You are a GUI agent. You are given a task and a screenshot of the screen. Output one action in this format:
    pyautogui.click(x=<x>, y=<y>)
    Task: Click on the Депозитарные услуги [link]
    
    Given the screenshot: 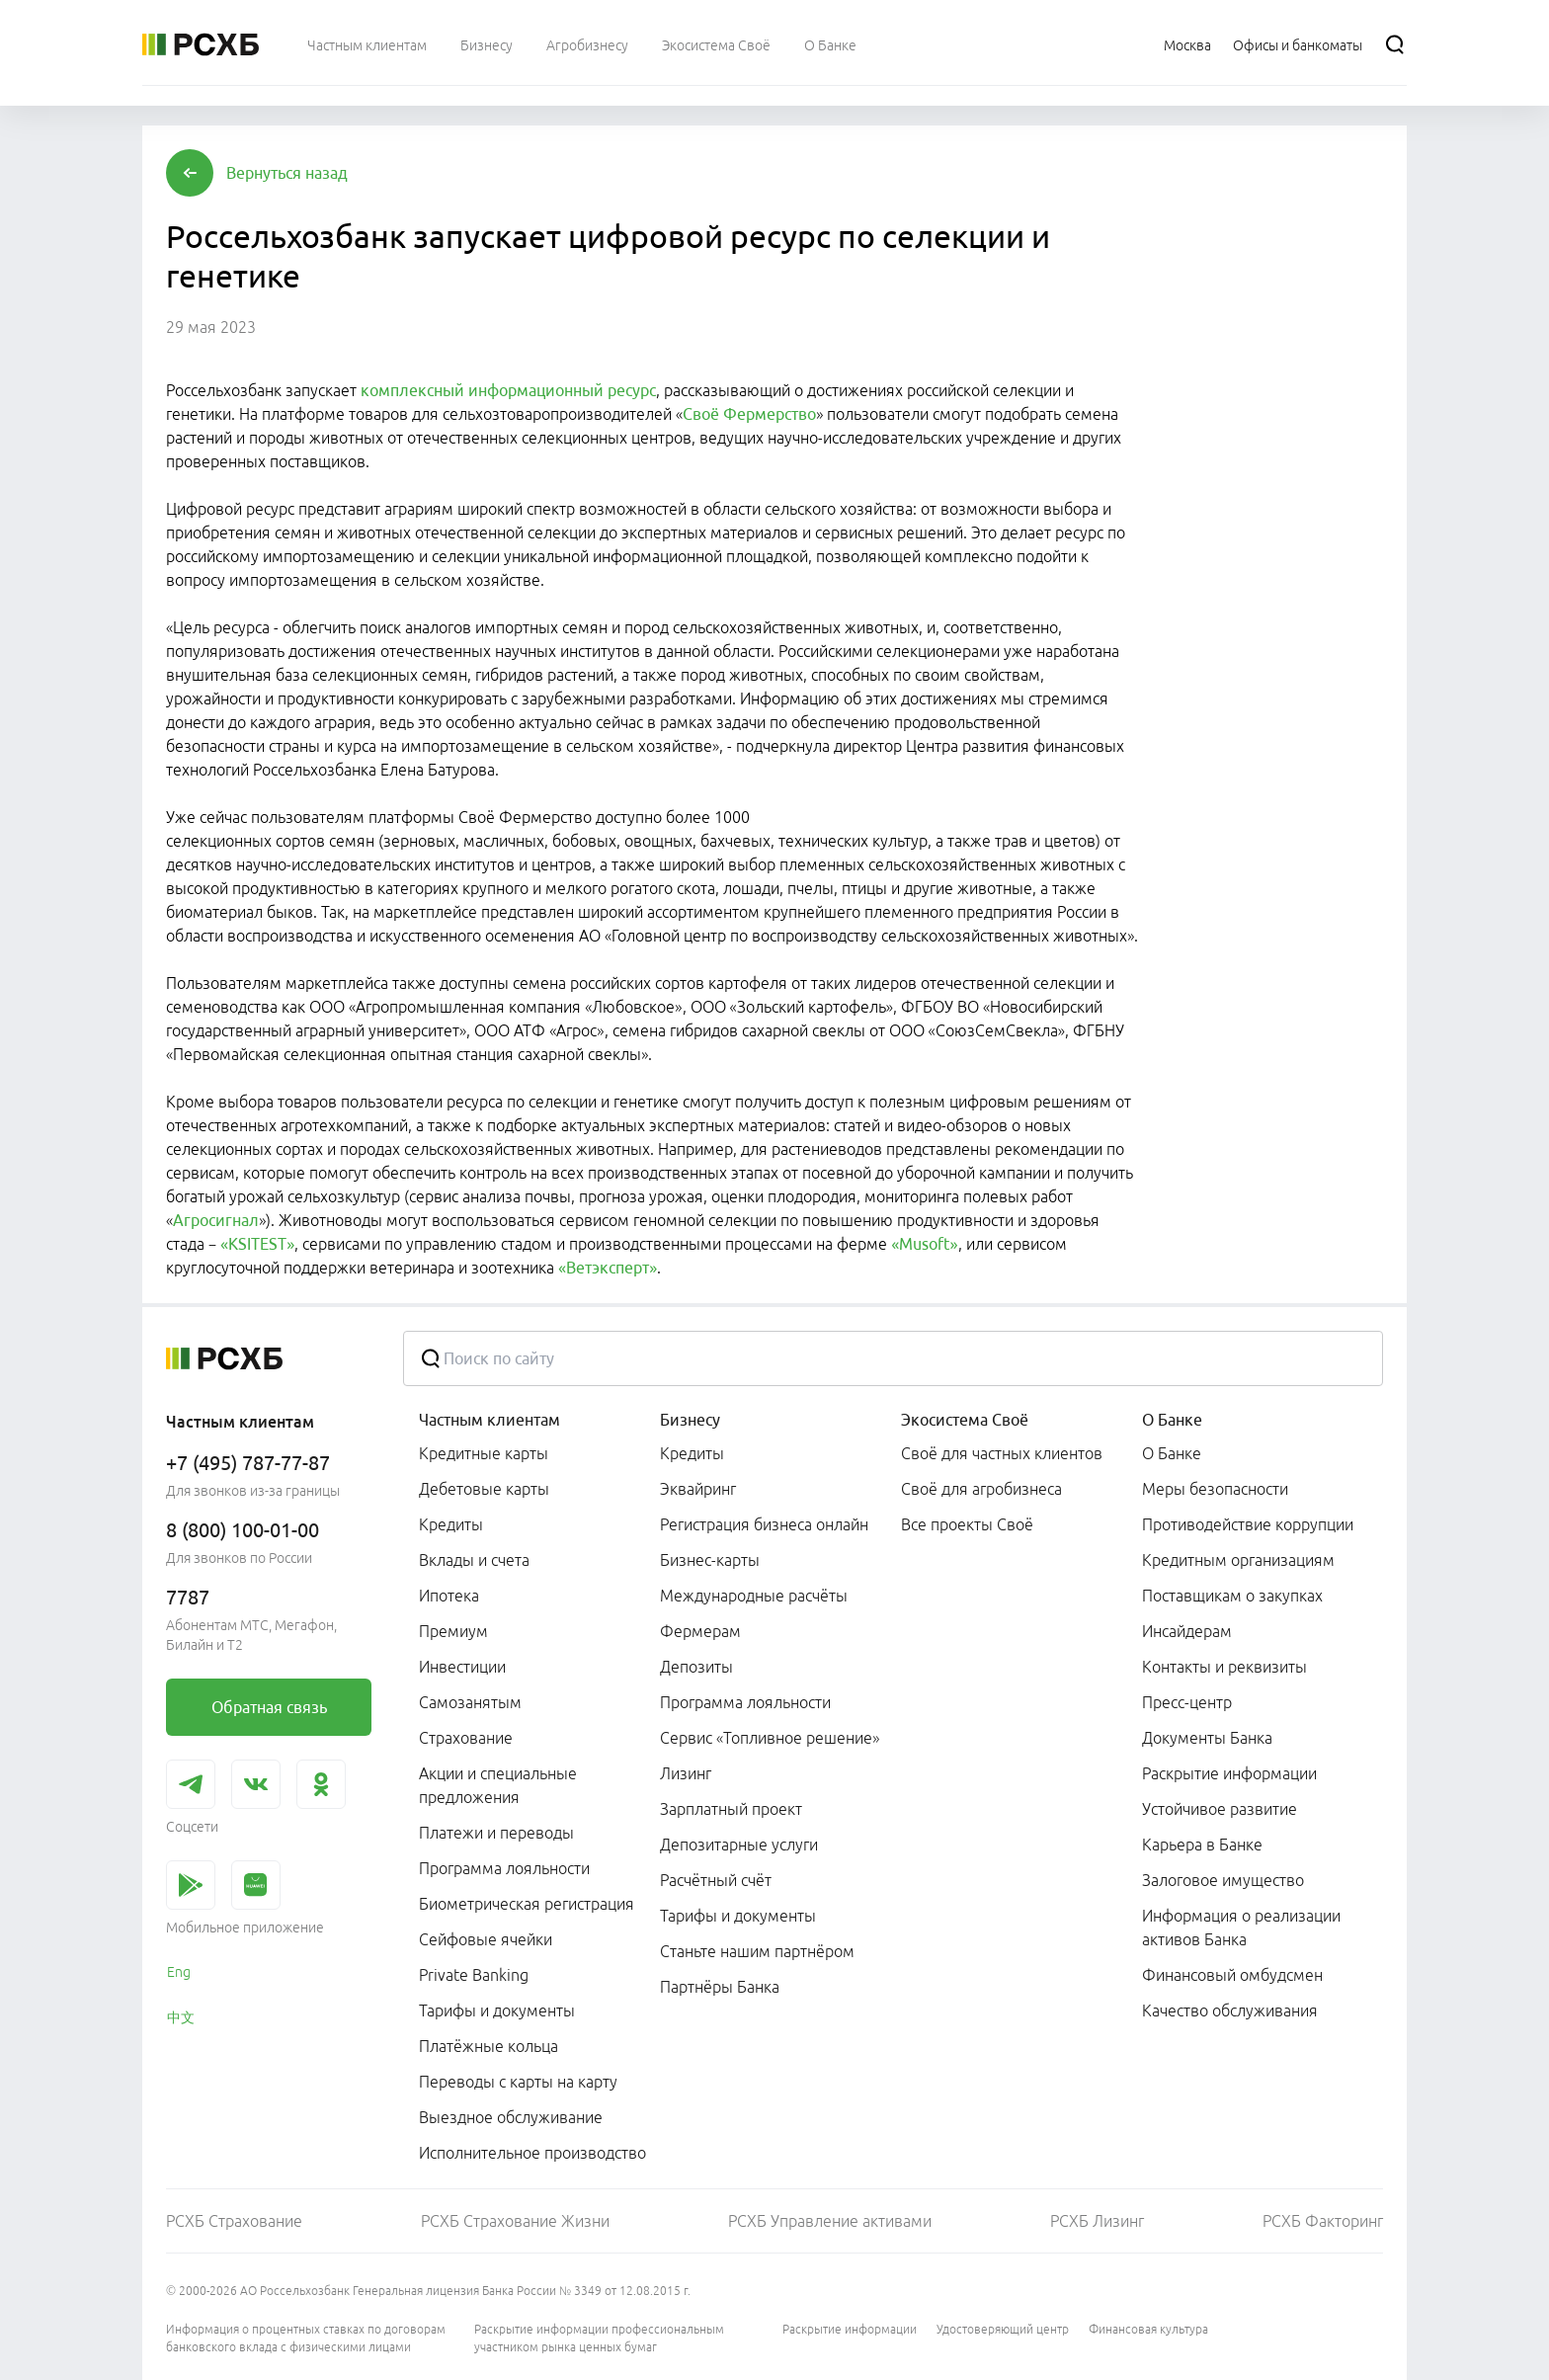 What is the action you would take?
    pyautogui.click(x=739, y=1844)
    